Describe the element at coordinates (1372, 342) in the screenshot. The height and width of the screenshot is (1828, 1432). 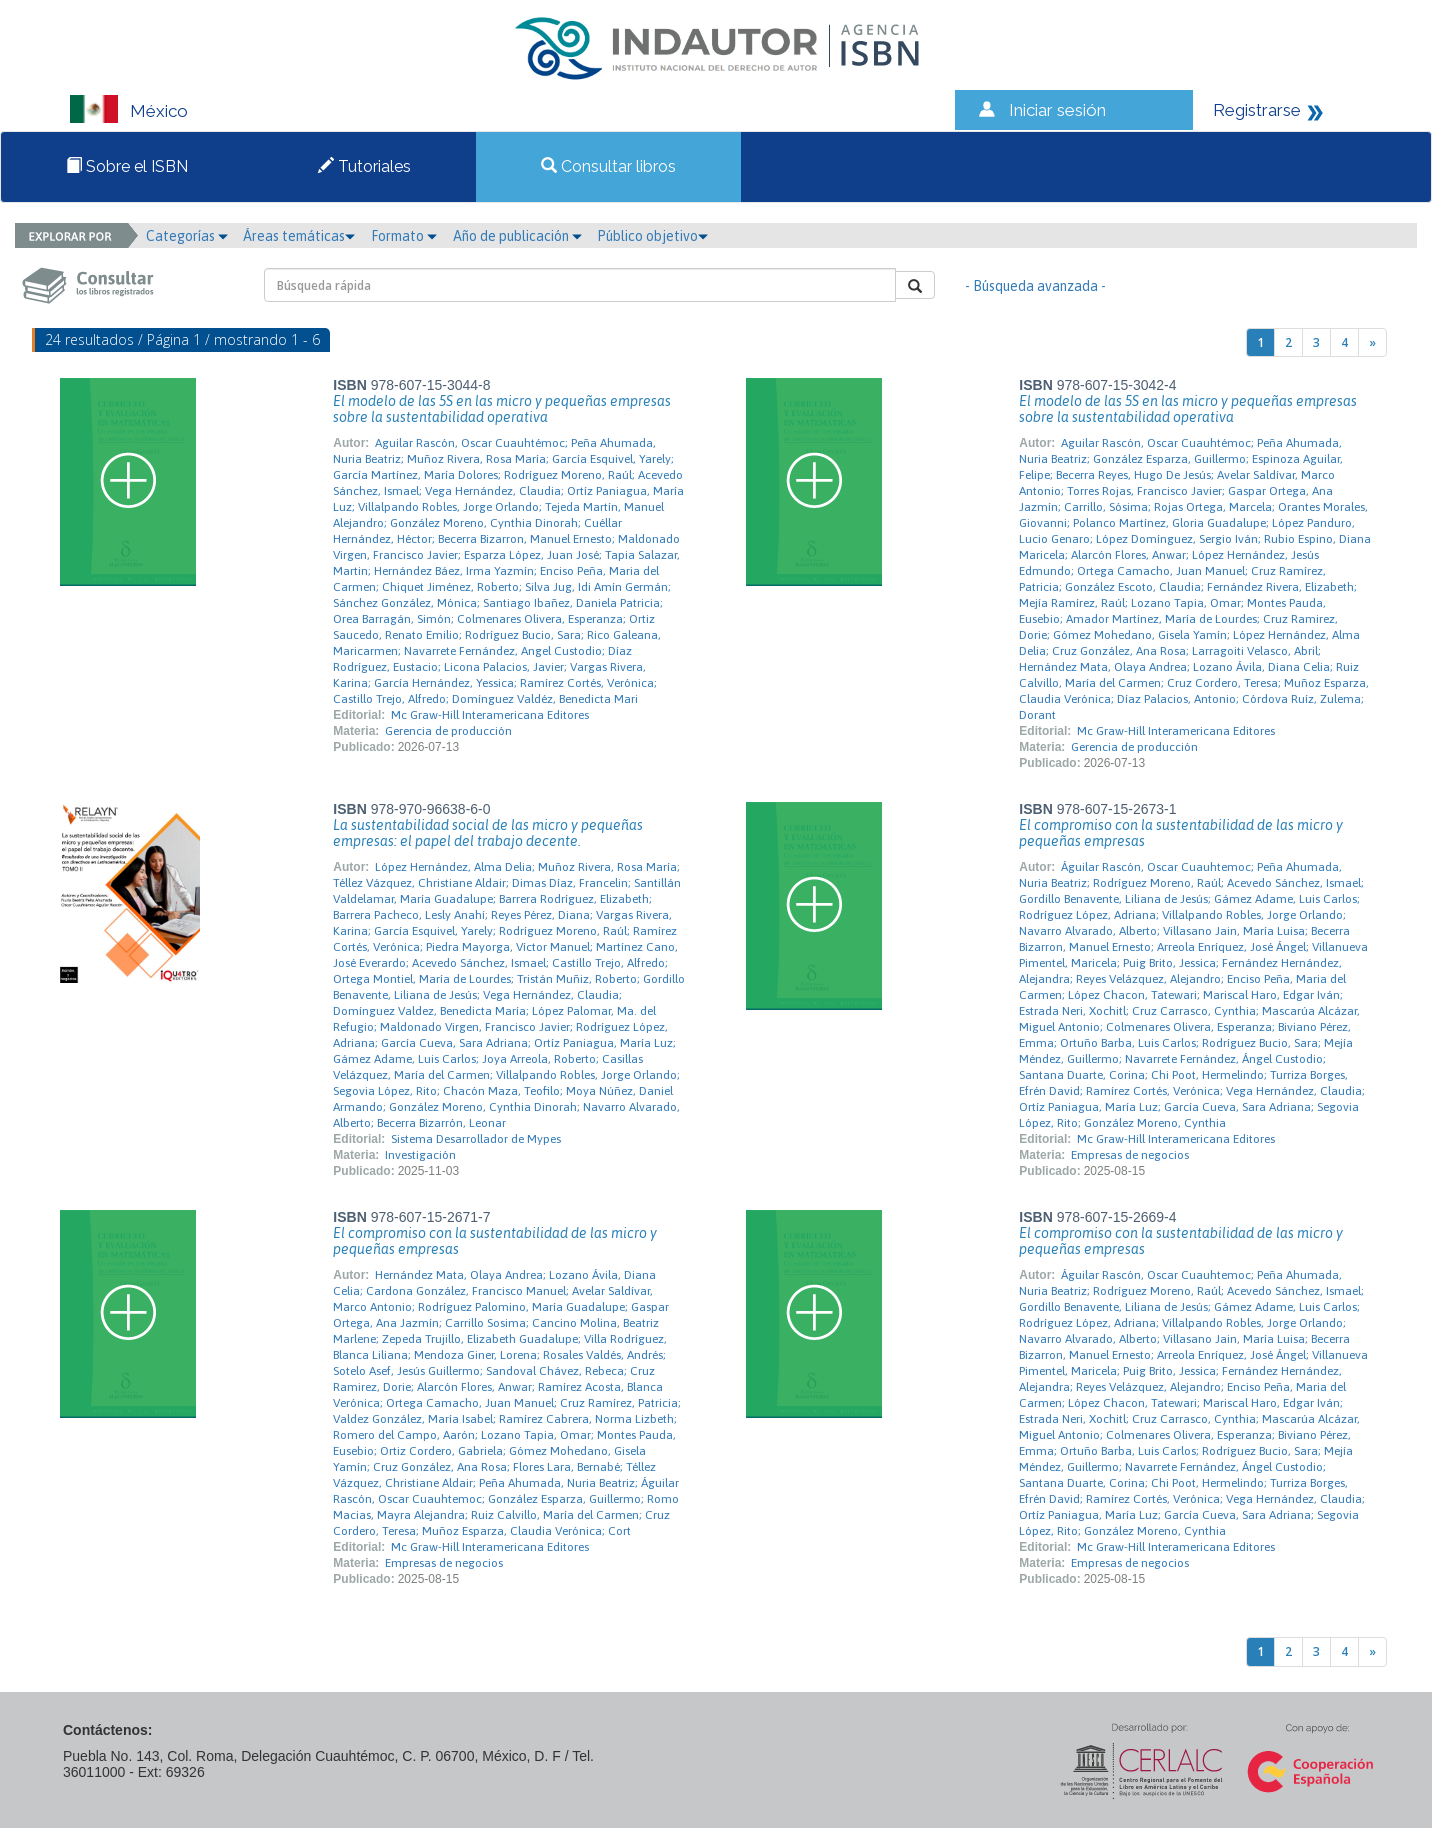
I see `[Next]` at that location.